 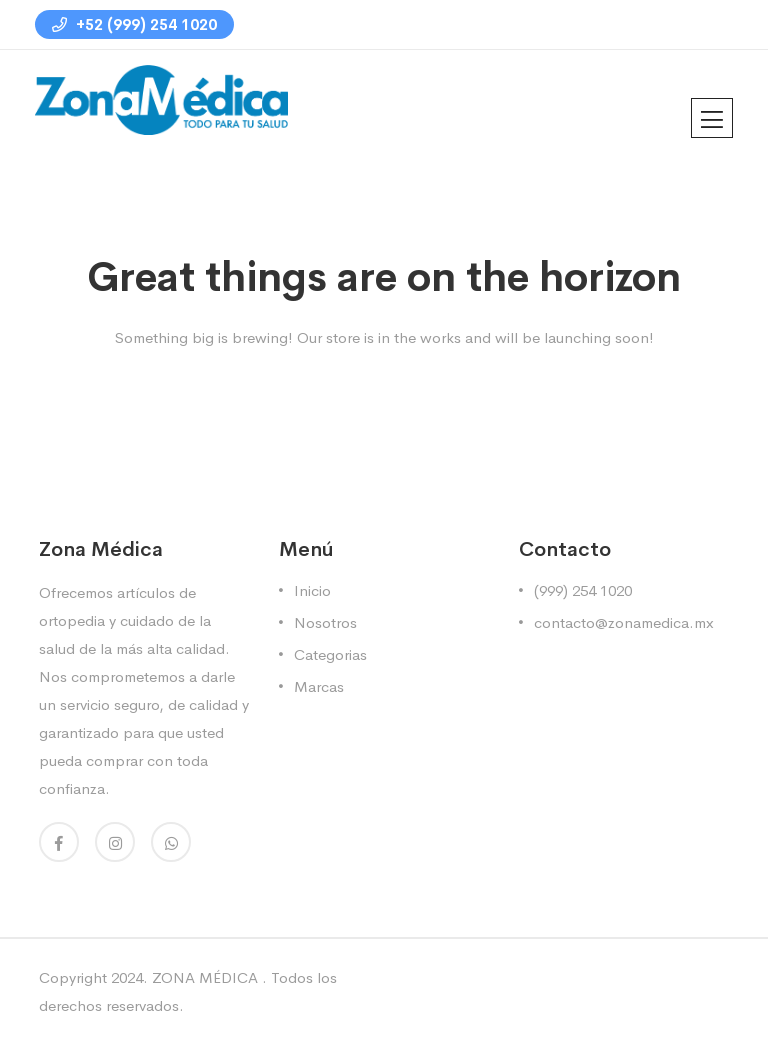 I want to click on (999) 254 1020, so click(x=583, y=590).